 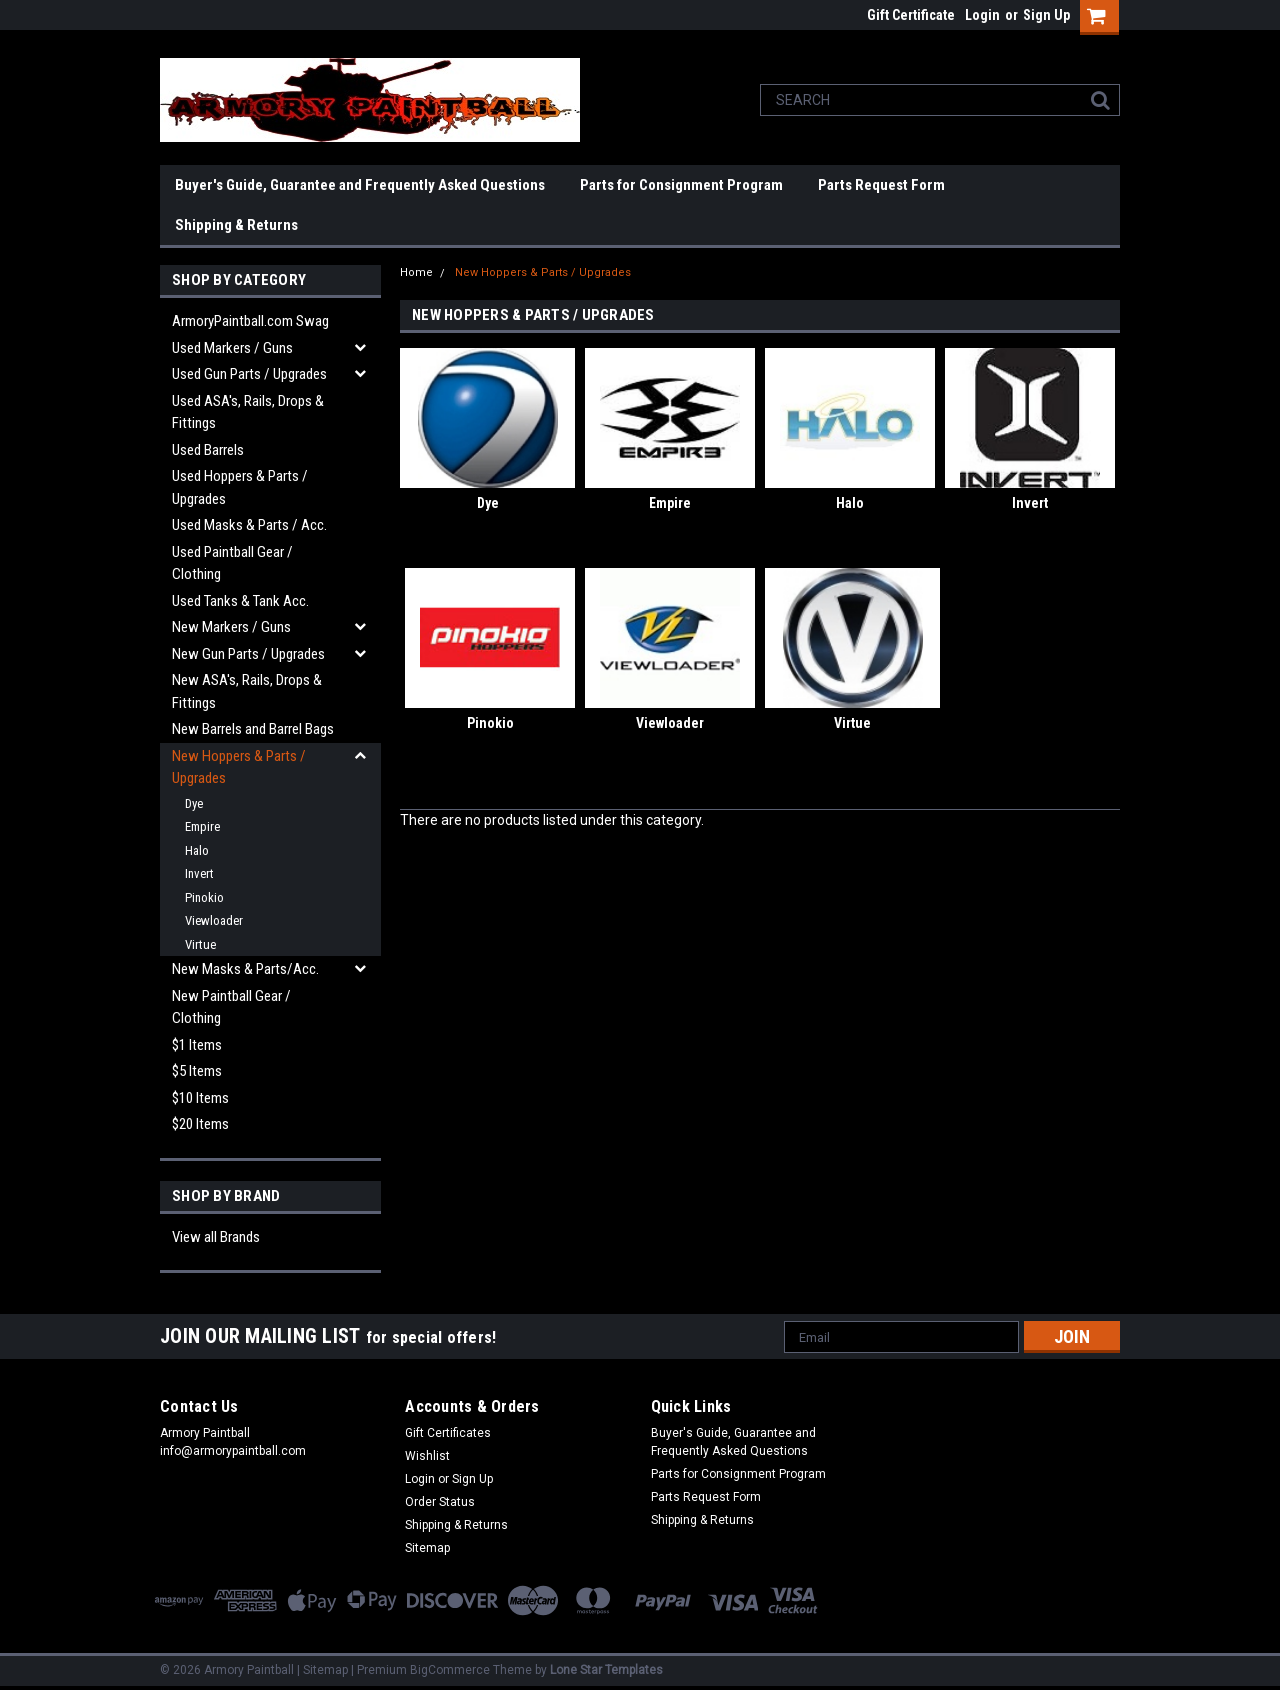 What do you see at coordinates (450, 1670) in the screenshot?
I see `BigCommerce` at bounding box center [450, 1670].